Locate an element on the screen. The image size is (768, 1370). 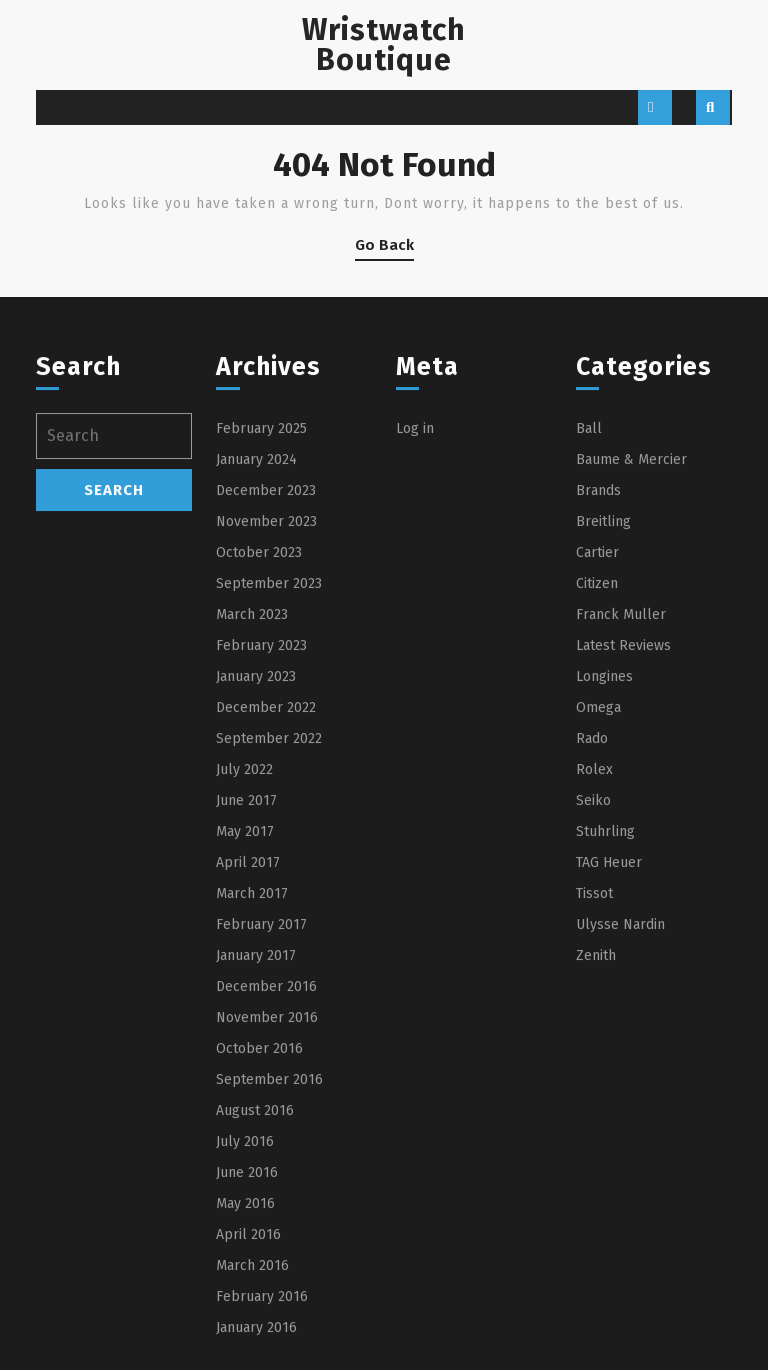
Longines is located at coordinates (604, 869).